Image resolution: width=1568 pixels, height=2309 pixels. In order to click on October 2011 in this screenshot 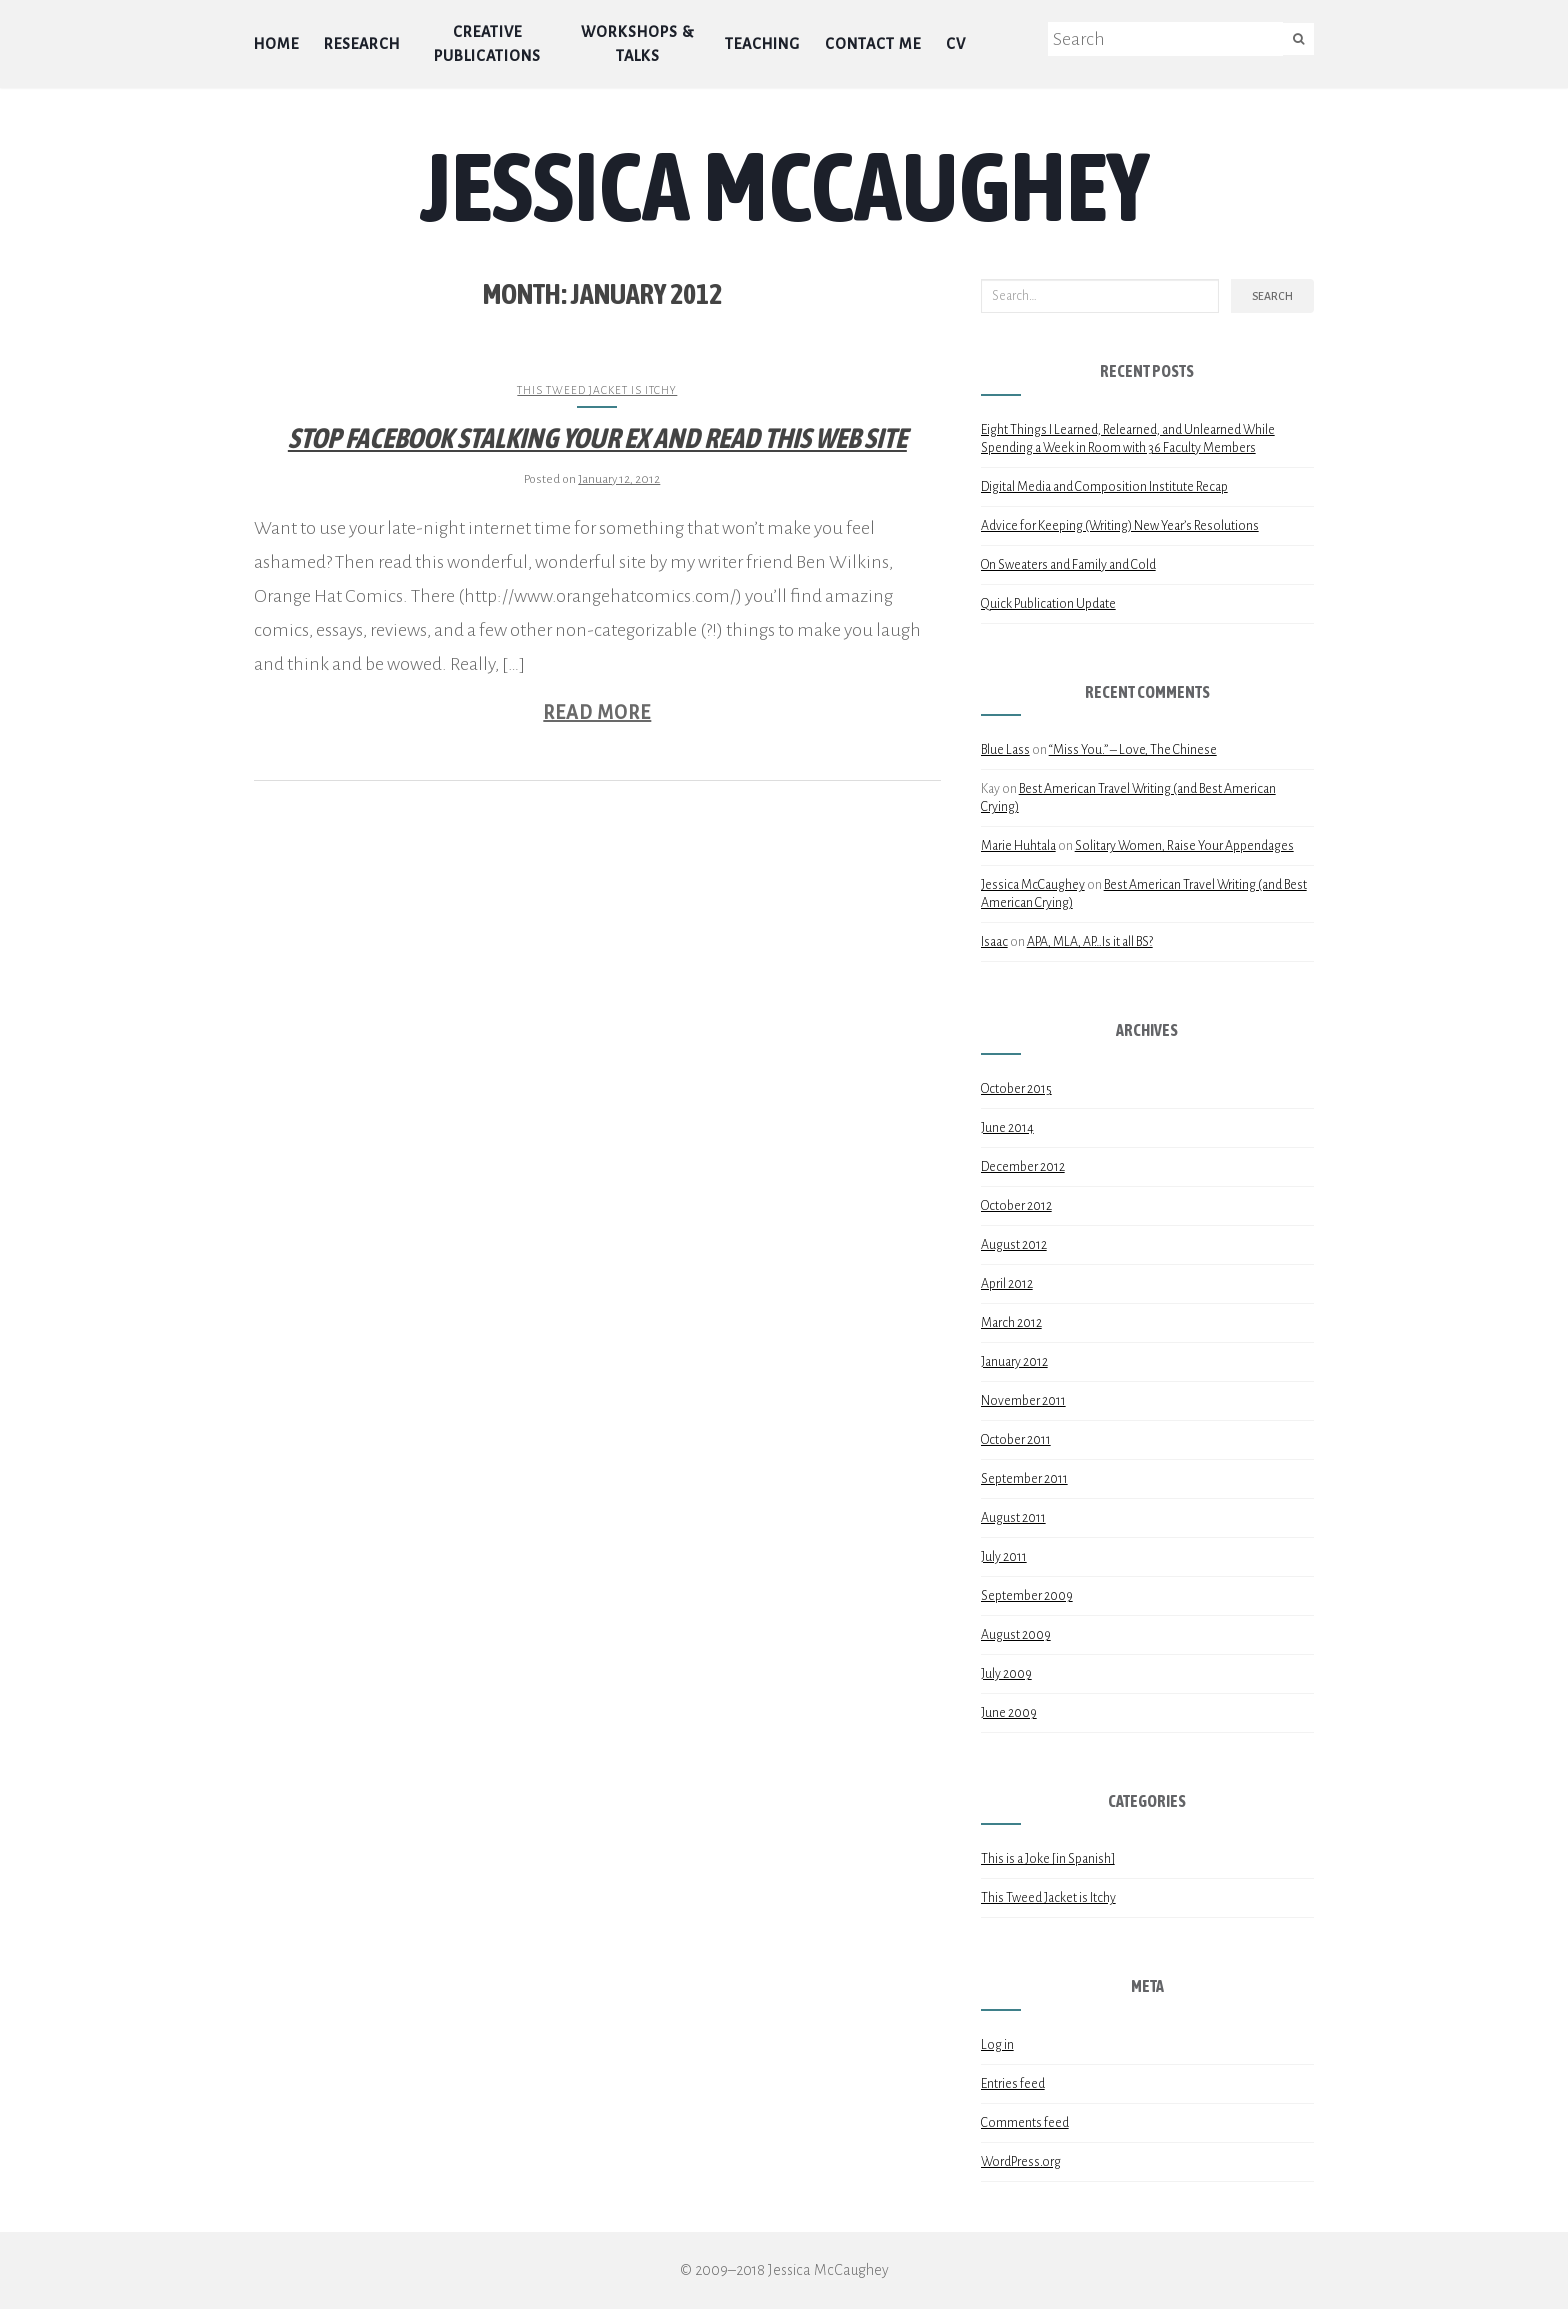, I will do `click(1016, 1440)`.